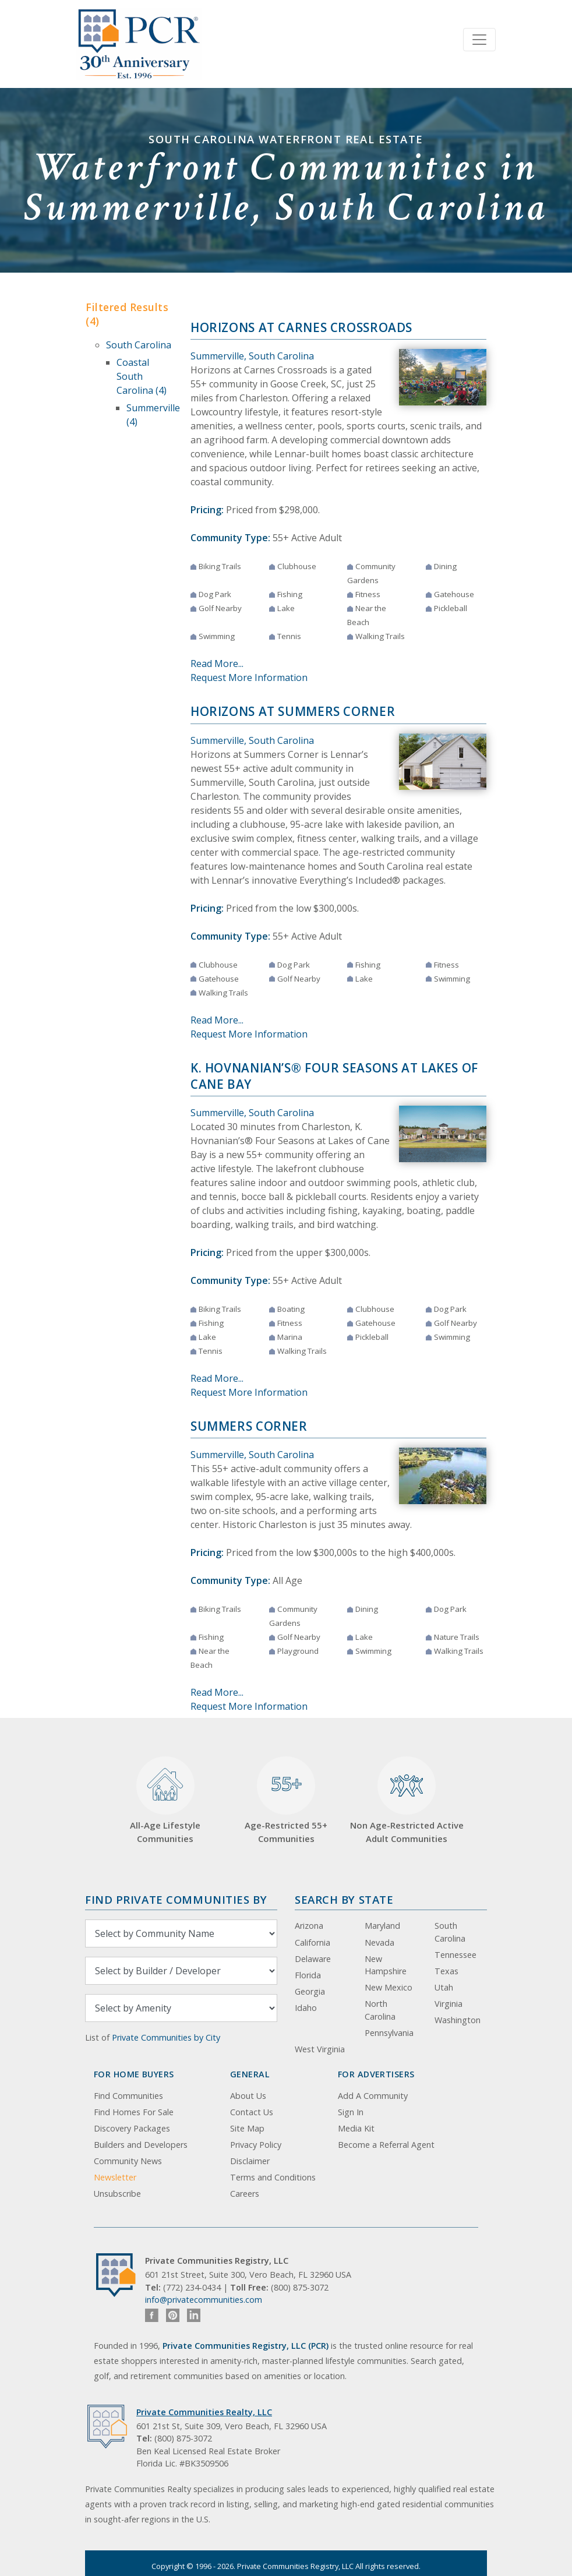 The image size is (572, 2576). I want to click on Tennessee, so click(455, 1954).